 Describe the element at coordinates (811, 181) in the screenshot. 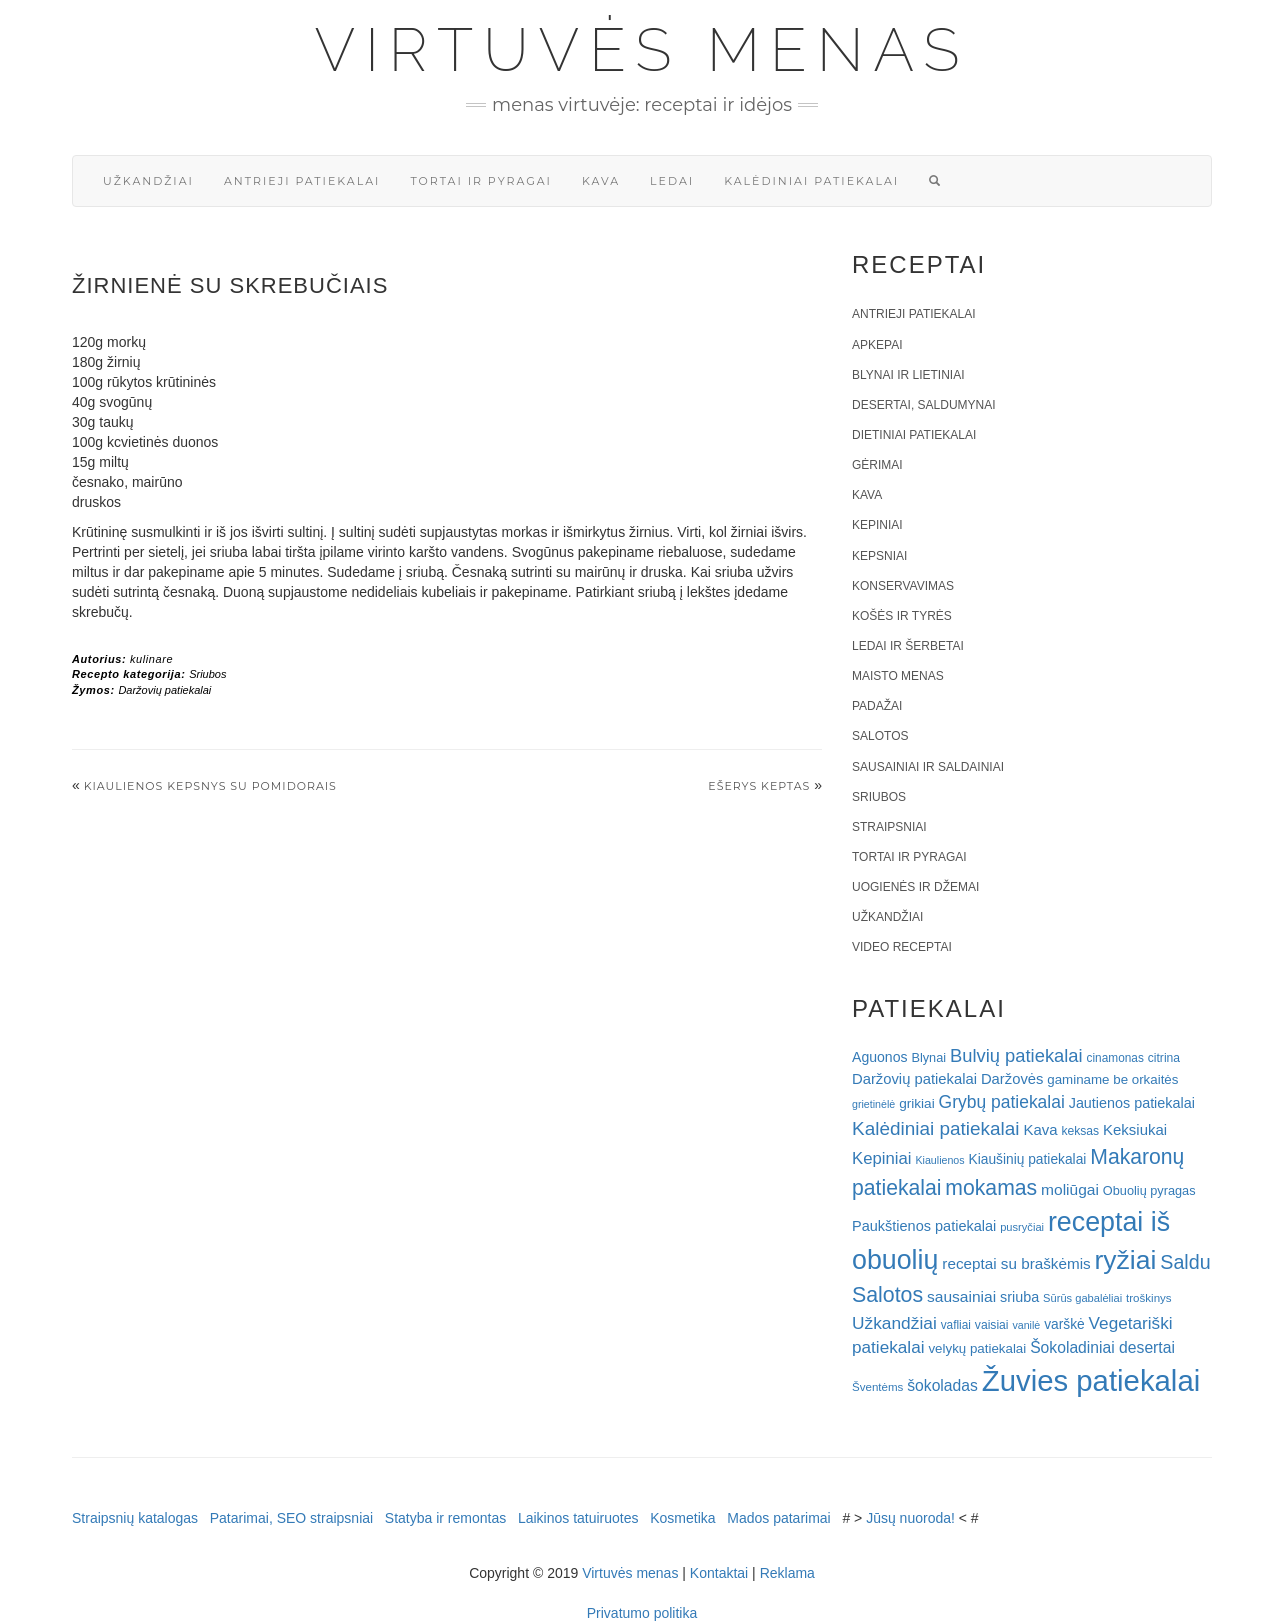

I see `Kalėdiniai patiekalai` at that location.